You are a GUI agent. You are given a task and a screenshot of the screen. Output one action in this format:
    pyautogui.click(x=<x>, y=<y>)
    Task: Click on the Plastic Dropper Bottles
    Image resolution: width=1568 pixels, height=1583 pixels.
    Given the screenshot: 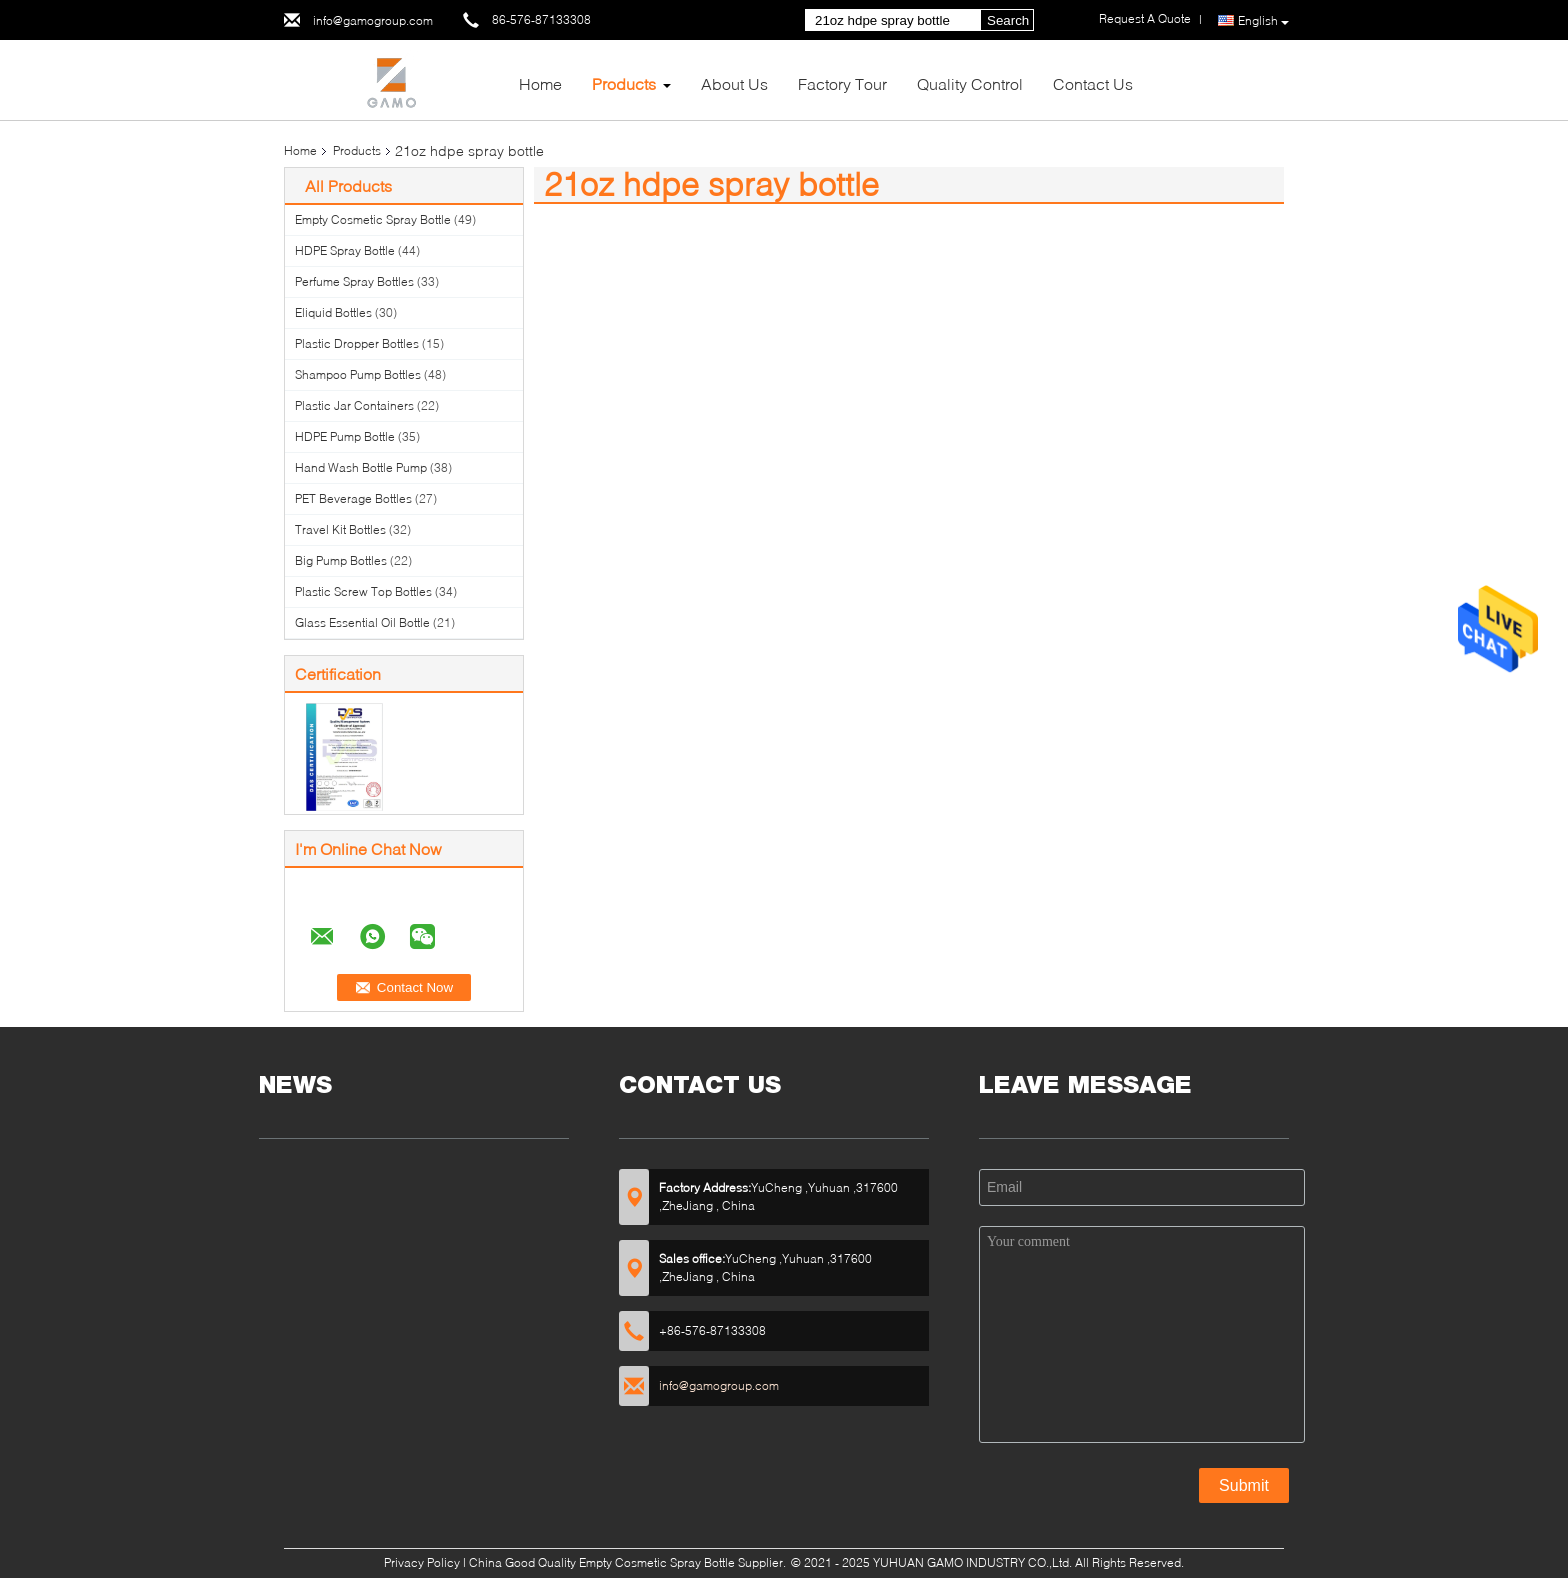 What is the action you would take?
    pyautogui.click(x=357, y=343)
    